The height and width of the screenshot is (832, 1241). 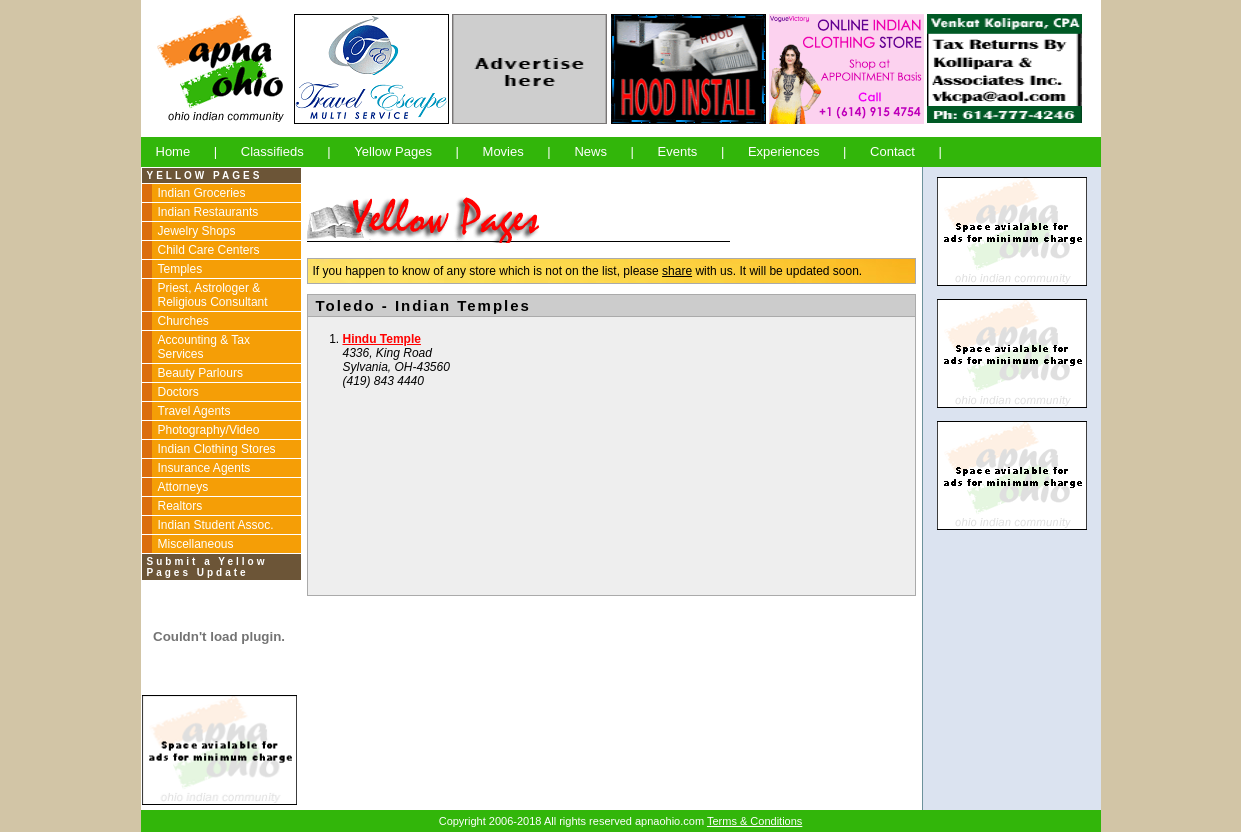 What do you see at coordinates (208, 212) in the screenshot?
I see `Indian Restaurants` at bounding box center [208, 212].